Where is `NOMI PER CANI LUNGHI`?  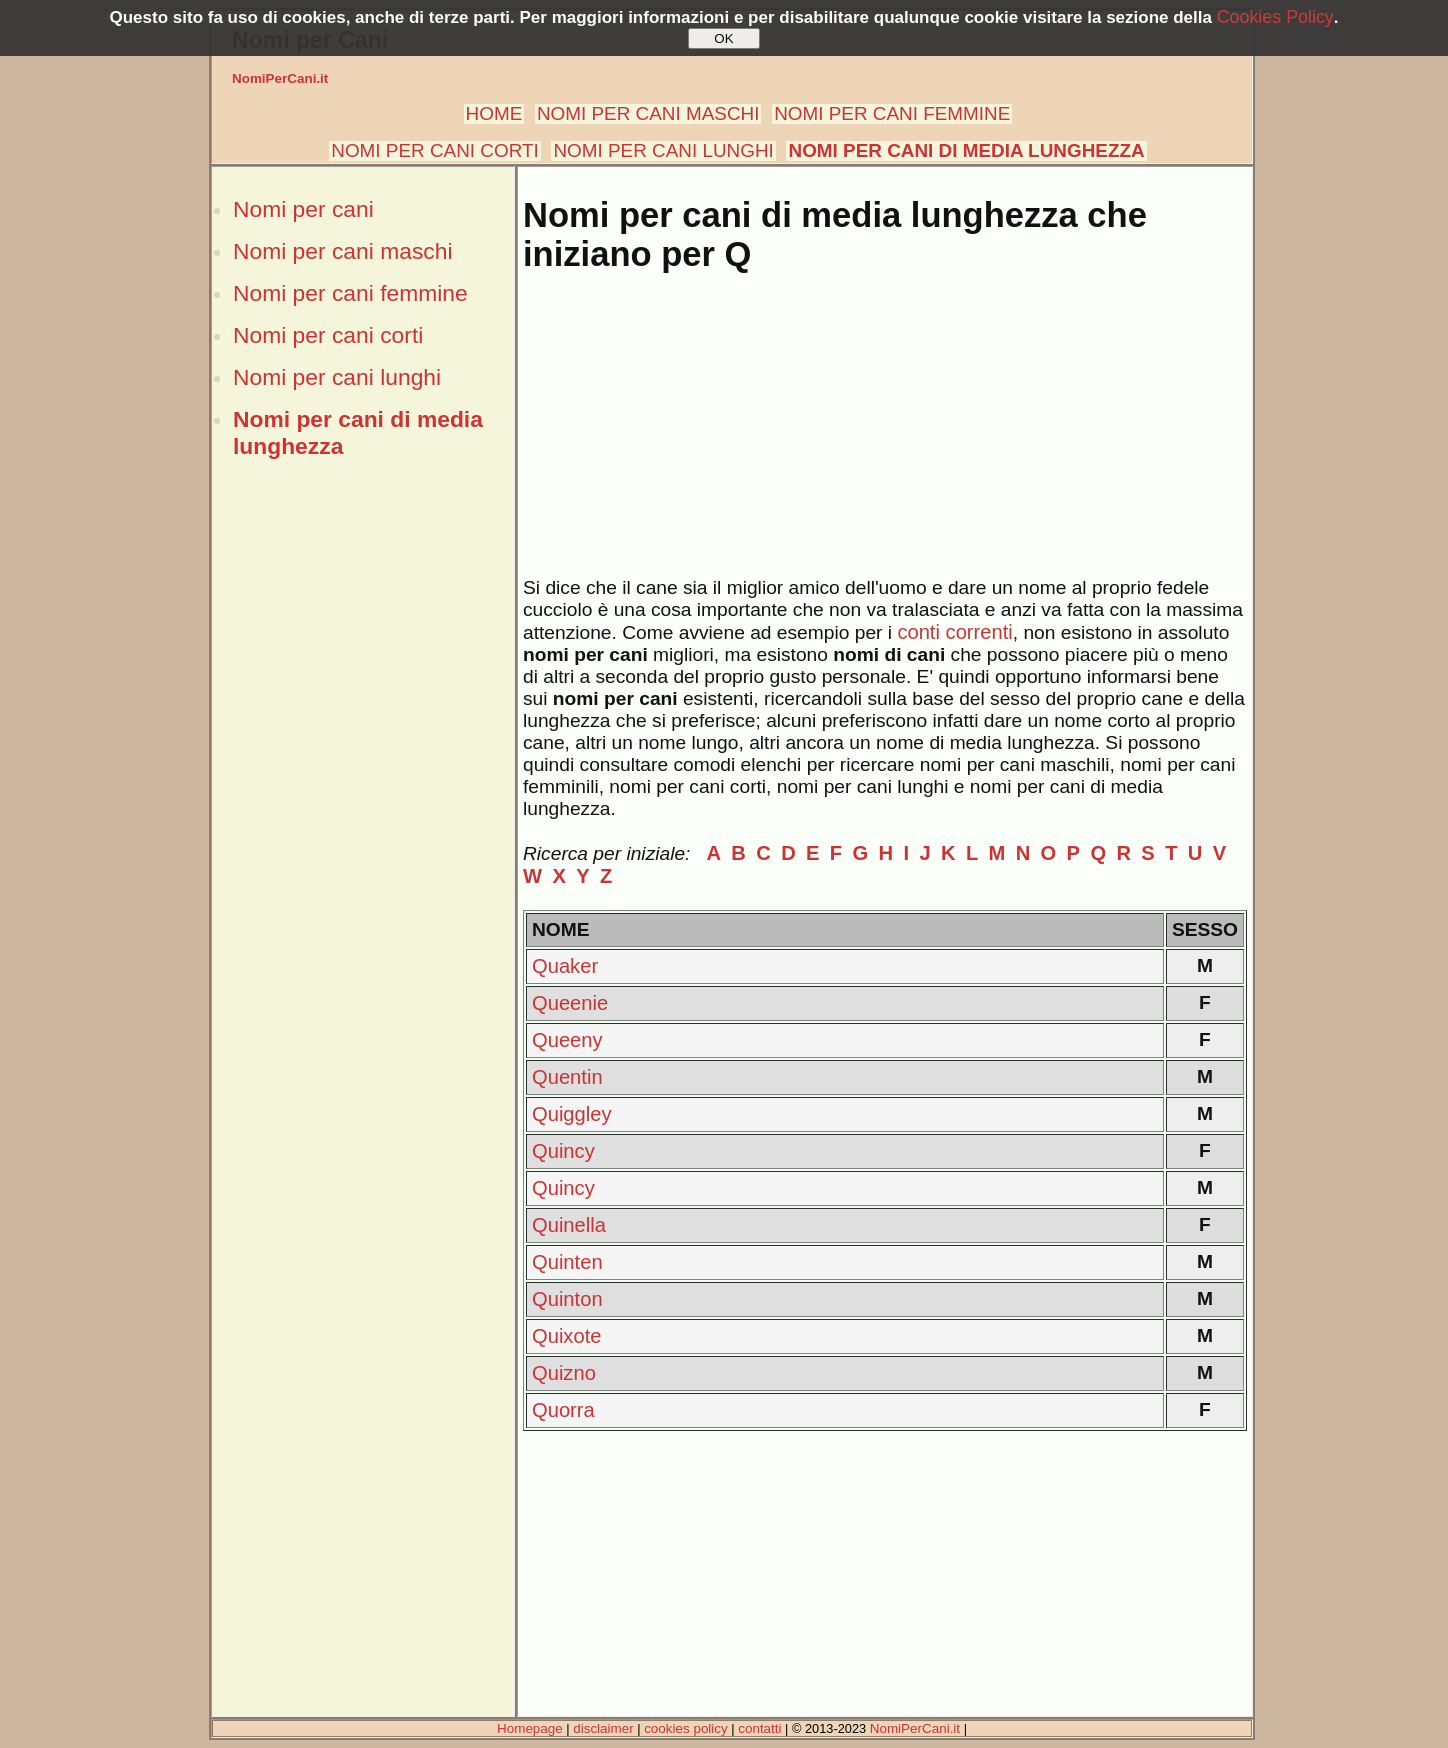
NOMI PER CANI LUNGHI is located at coordinates (663, 150).